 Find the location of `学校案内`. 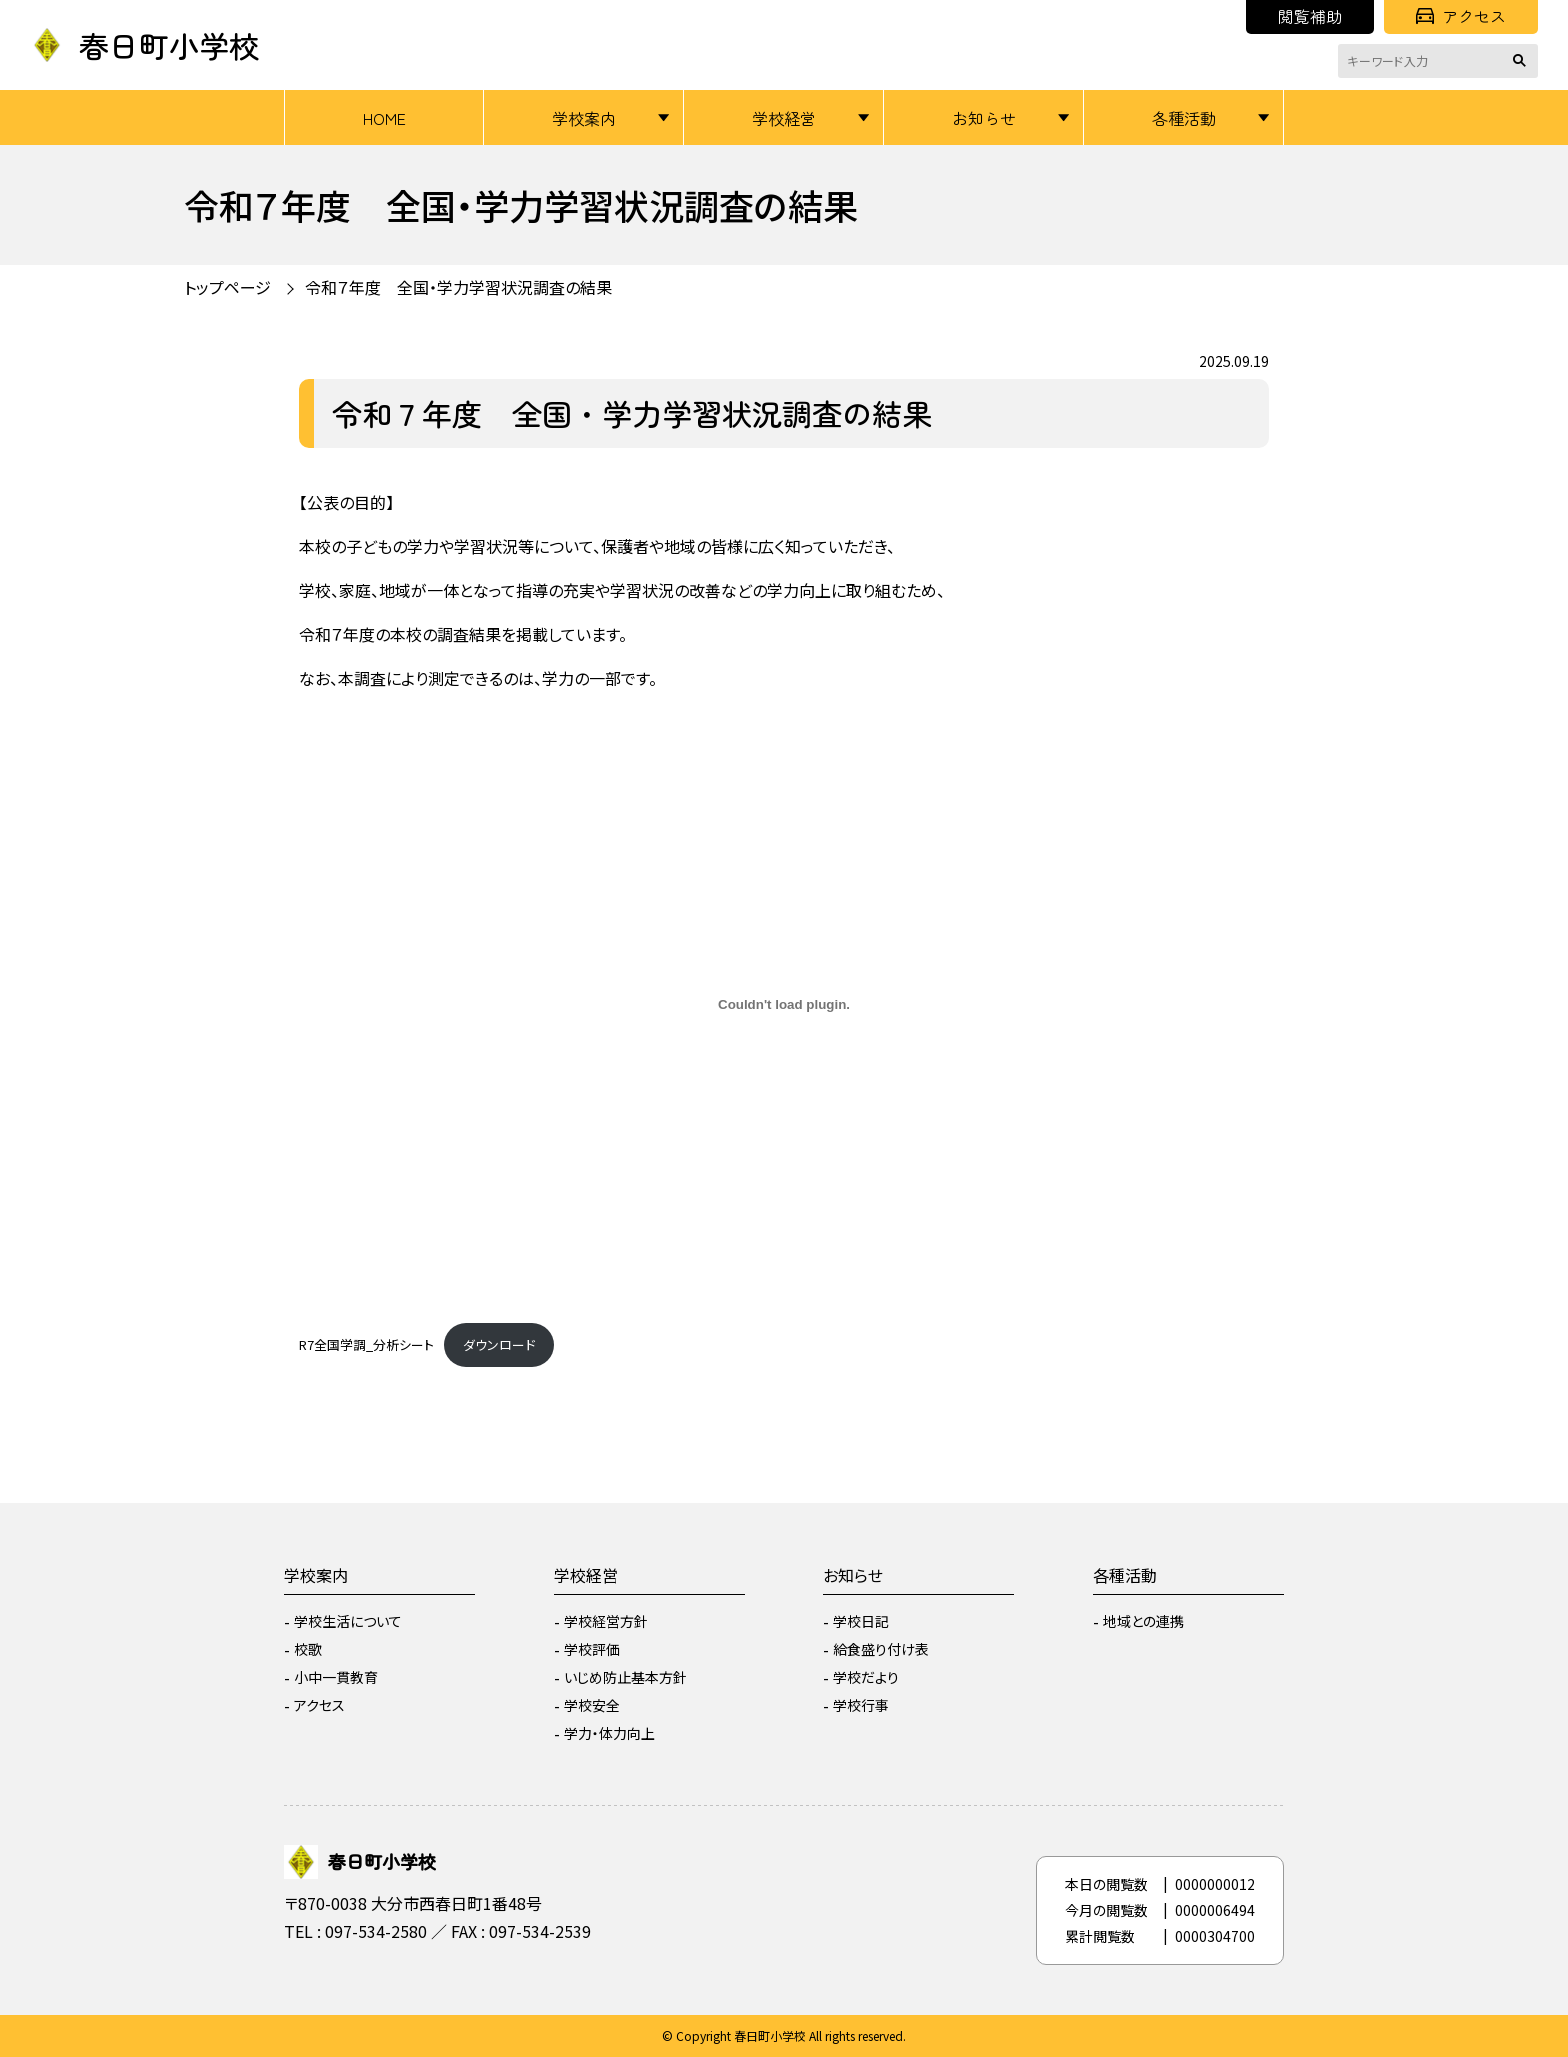

学校案内 is located at coordinates (584, 118).